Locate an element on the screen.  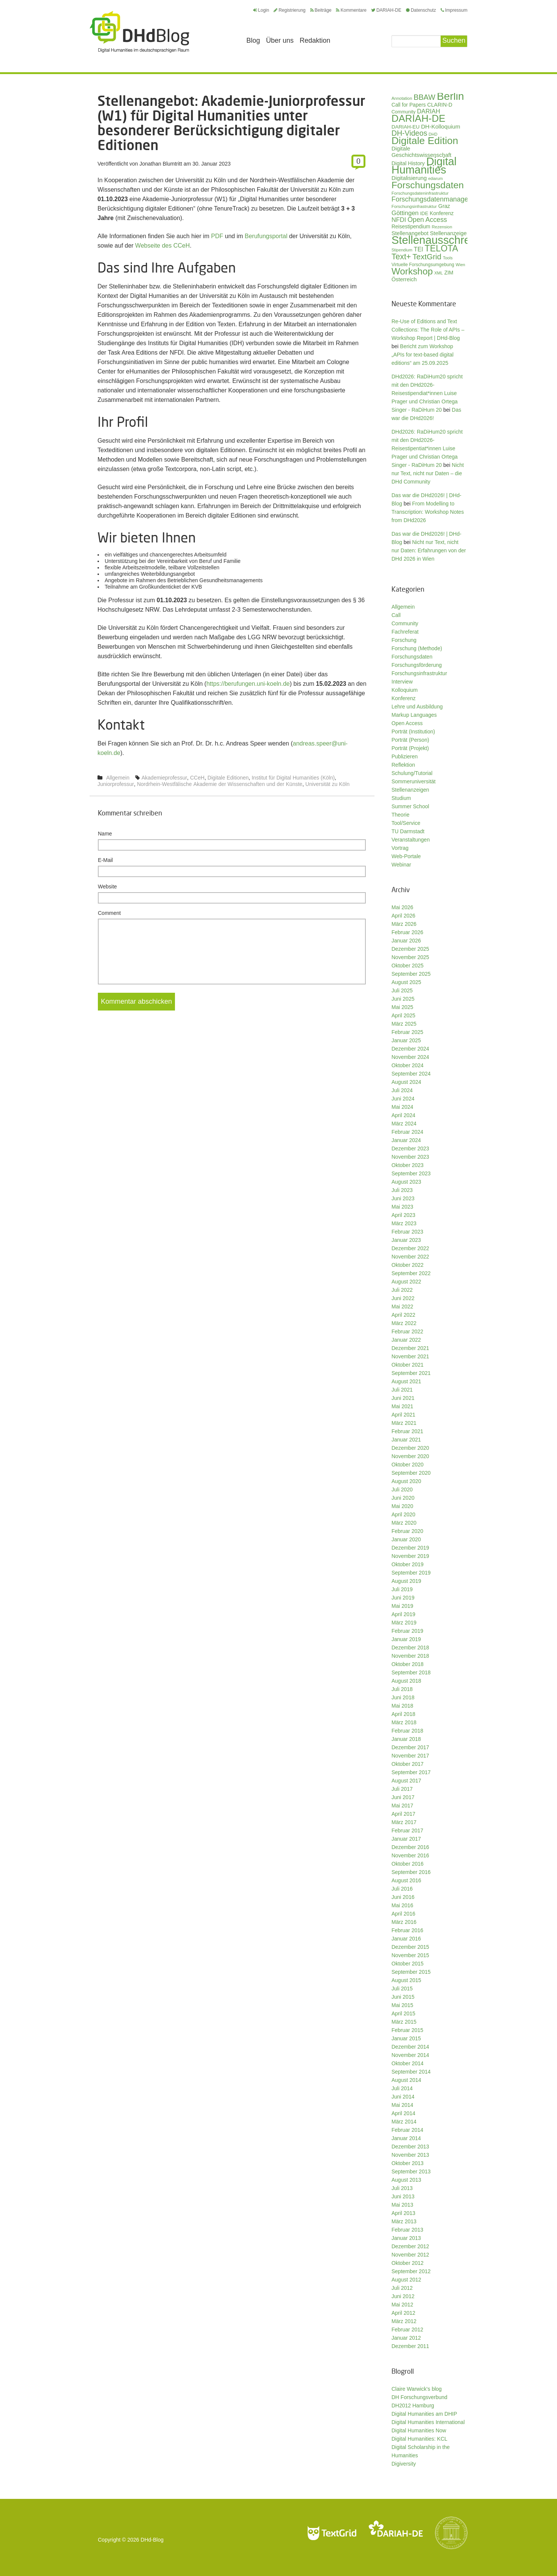
Januar 2025 is located at coordinates (406, 1040).